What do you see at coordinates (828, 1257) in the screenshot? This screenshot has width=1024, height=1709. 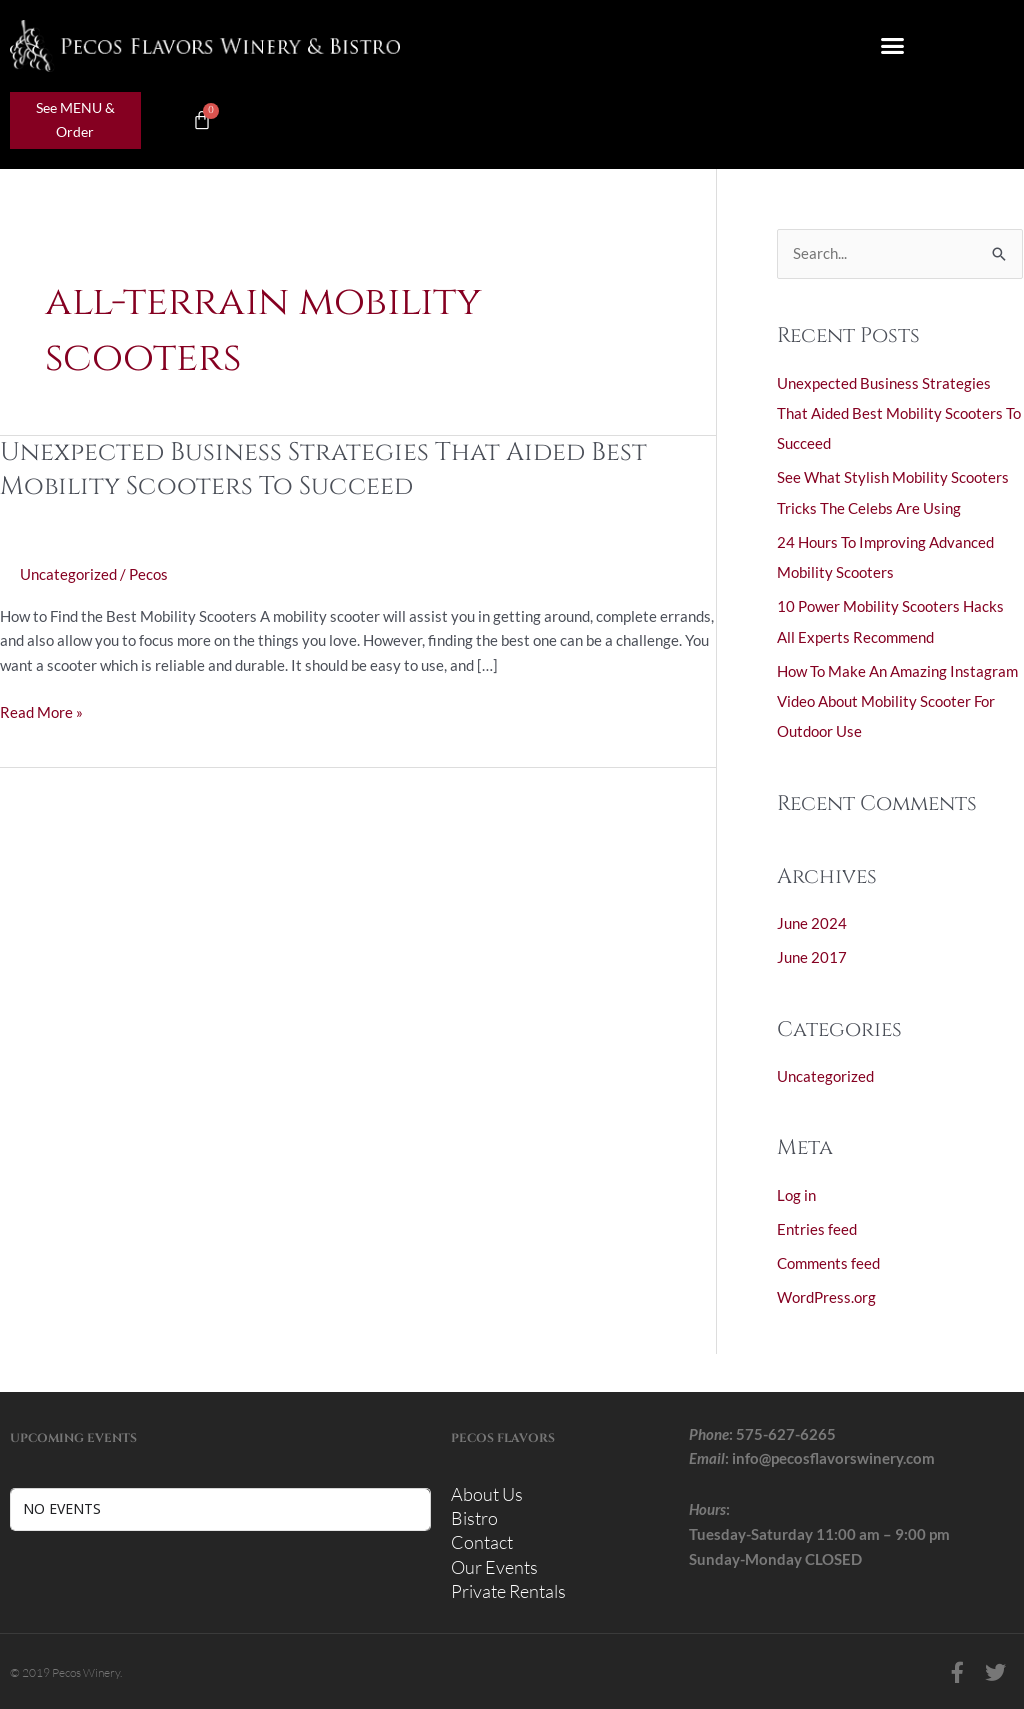 I see `Comments feed` at bounding box center [828, 1257].